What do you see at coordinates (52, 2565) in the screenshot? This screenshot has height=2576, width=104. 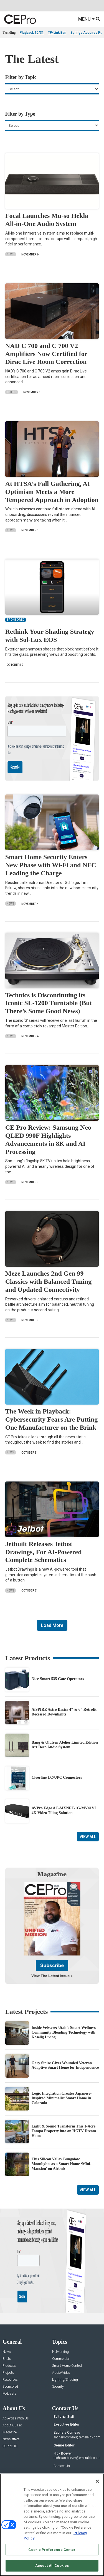 I see `Accept All Cookies` at bounding box center [52, 2565].